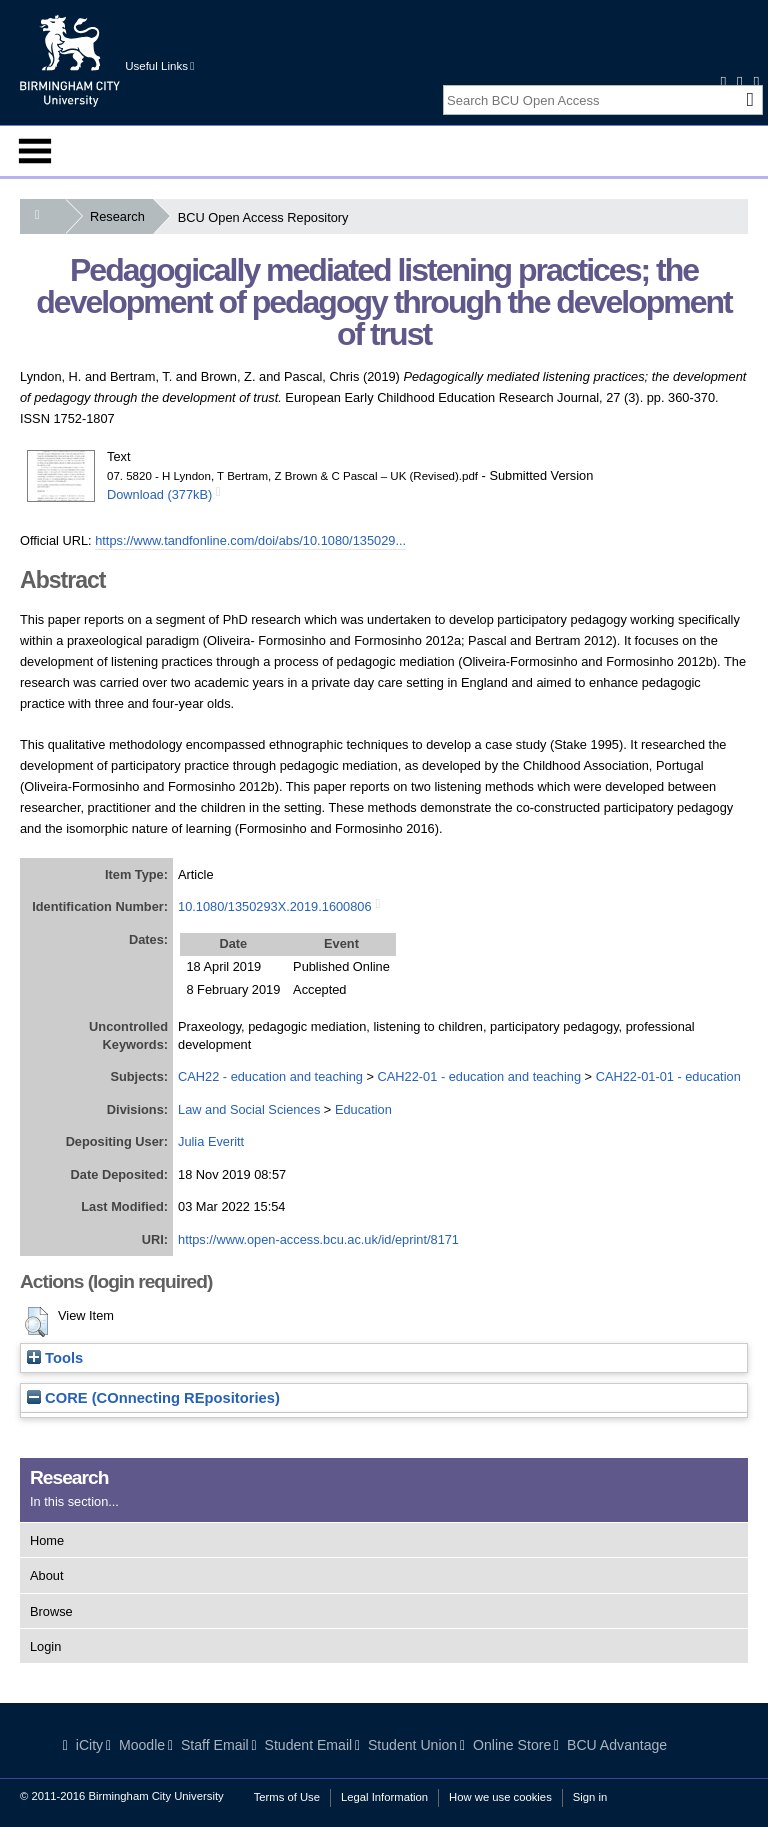  I want to click on [button], so click(36, 1322).